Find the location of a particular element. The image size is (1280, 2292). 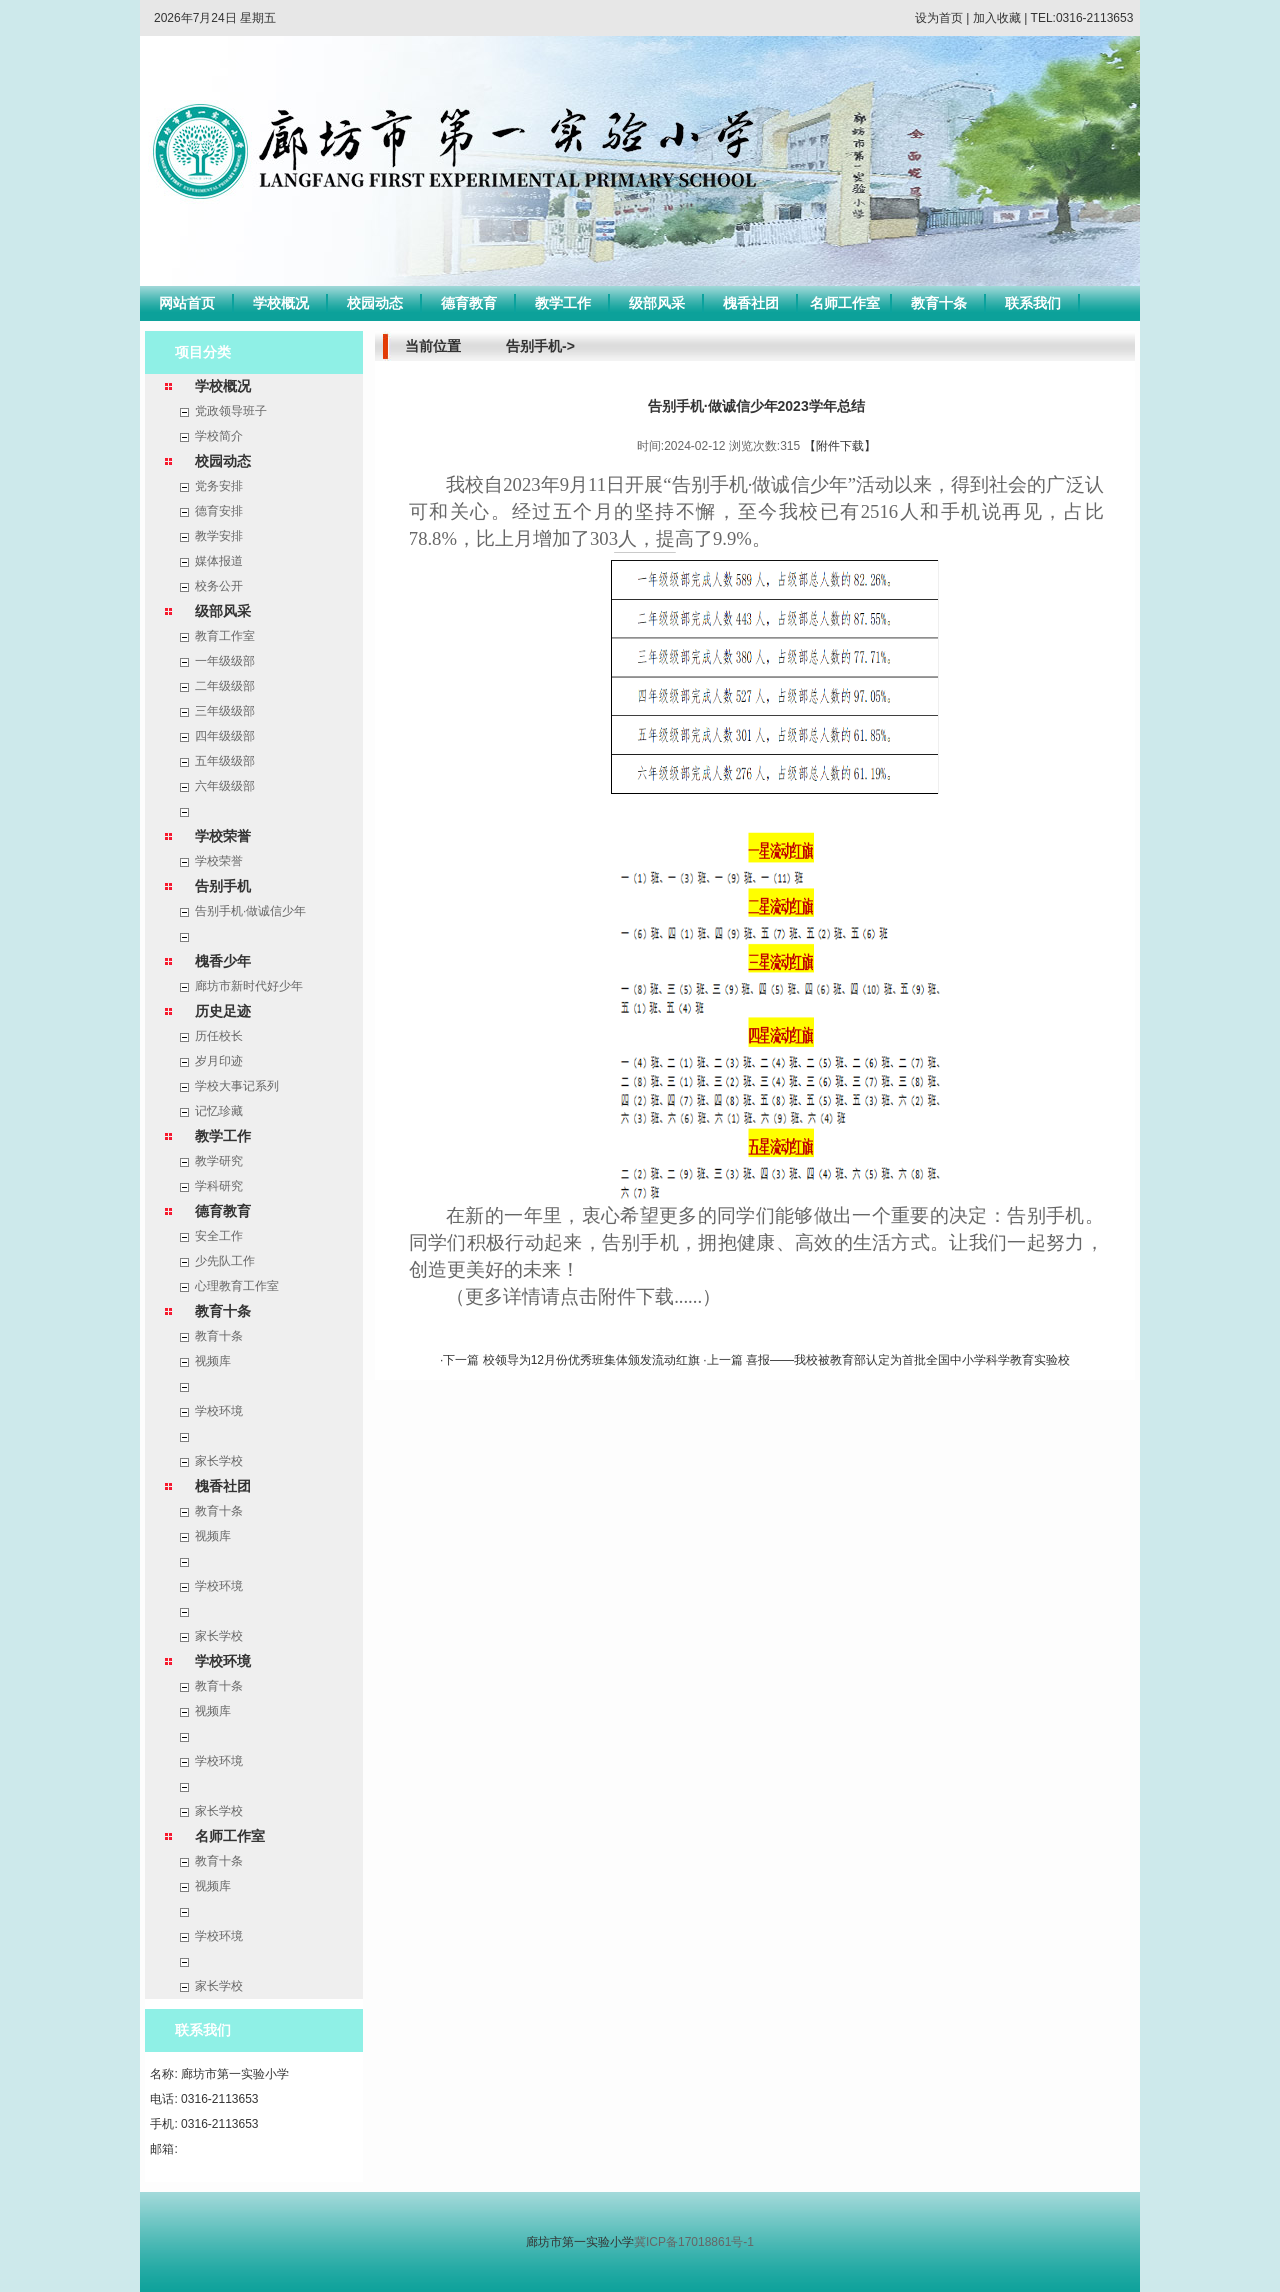

党政领导班子 is located at coordinates (231, 411).